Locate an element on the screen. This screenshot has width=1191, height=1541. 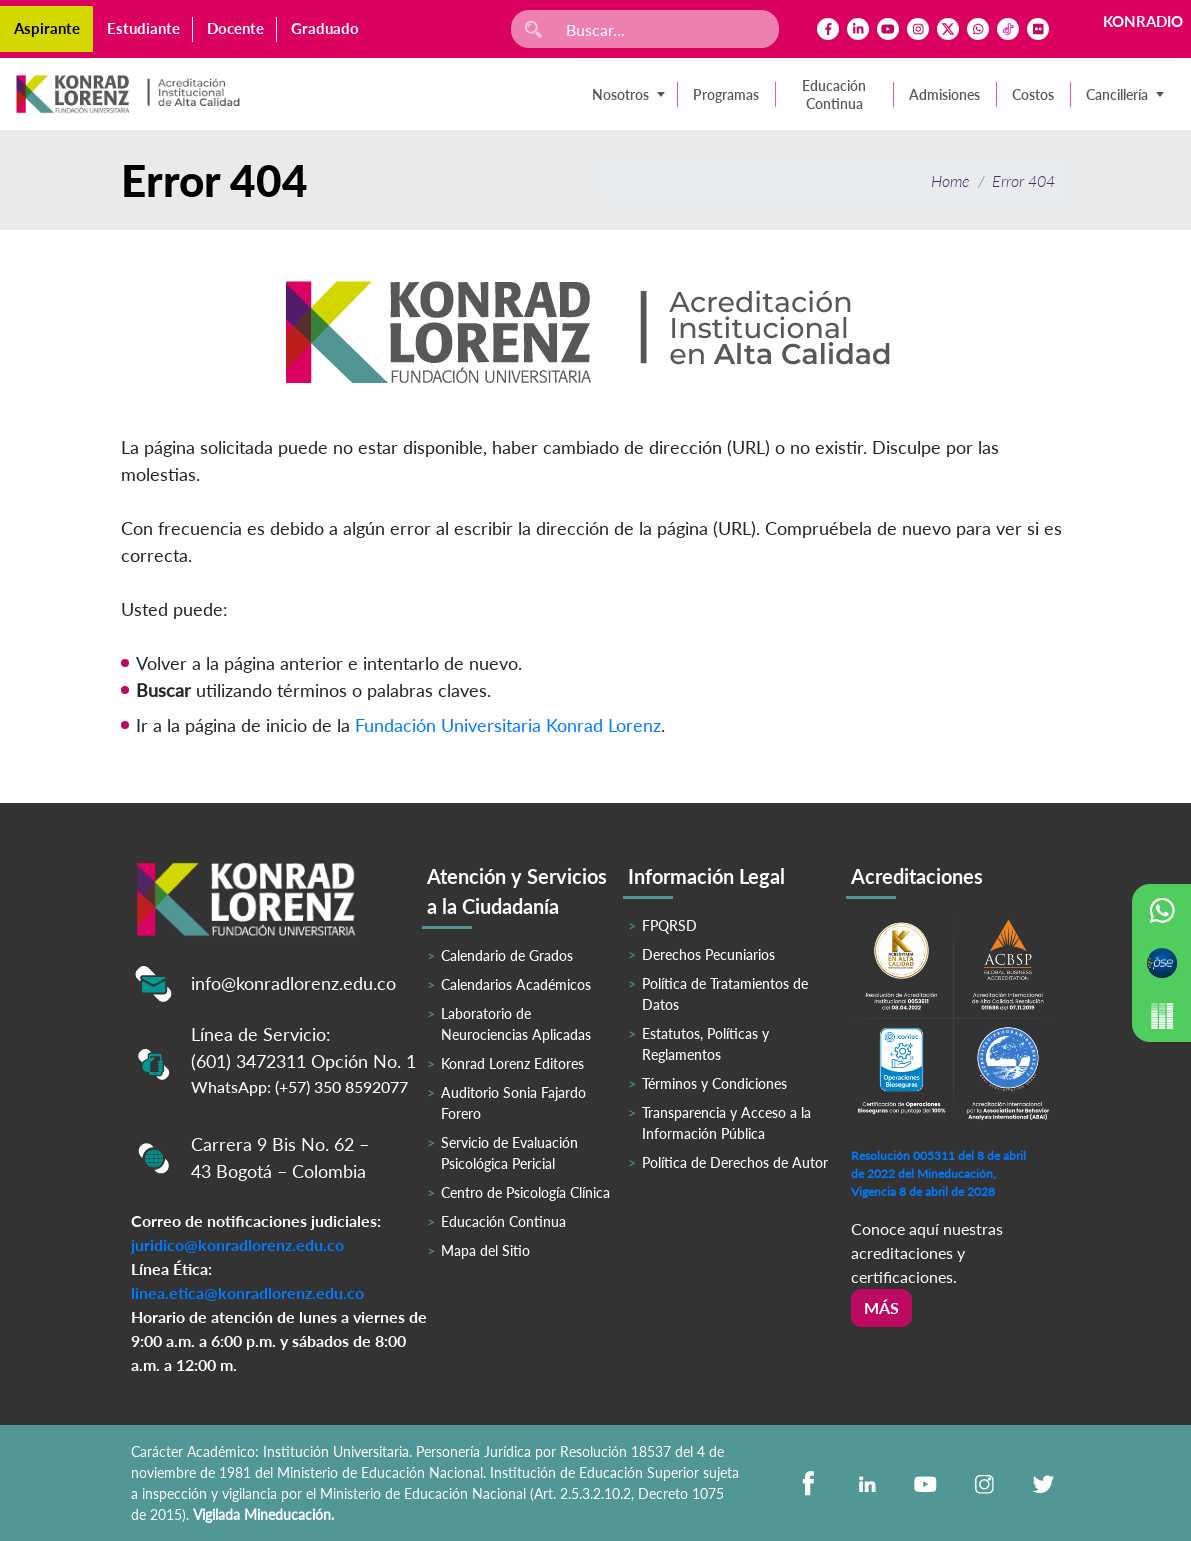
Política de Tratamientos de Datos is located at coordinates (725, 994).